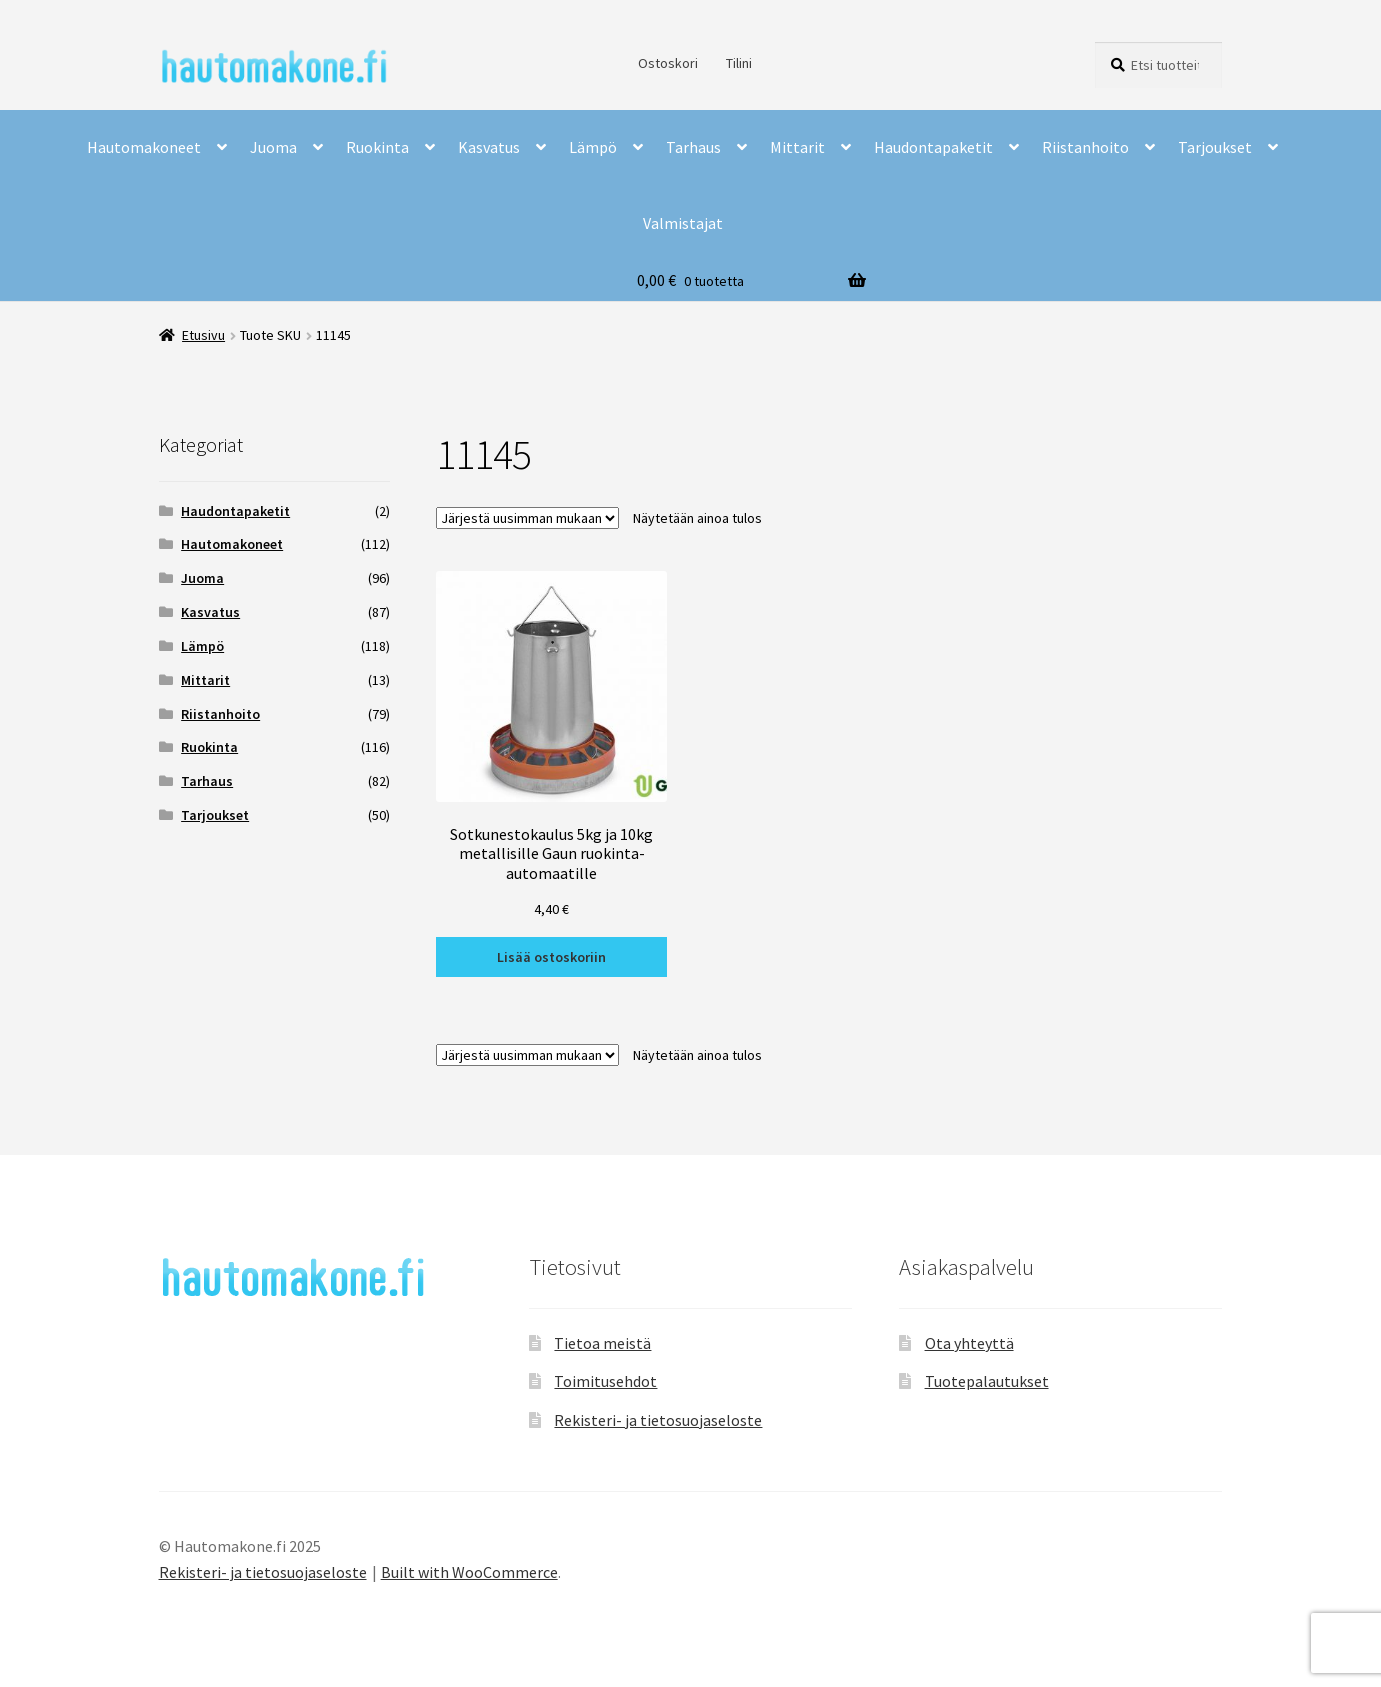 This screenshot has height=1687, width=1381. What do you see at coordinates (1215, 147) in the screenshot?
I see `Tarjoukset` at bounding box center [1215, 147].